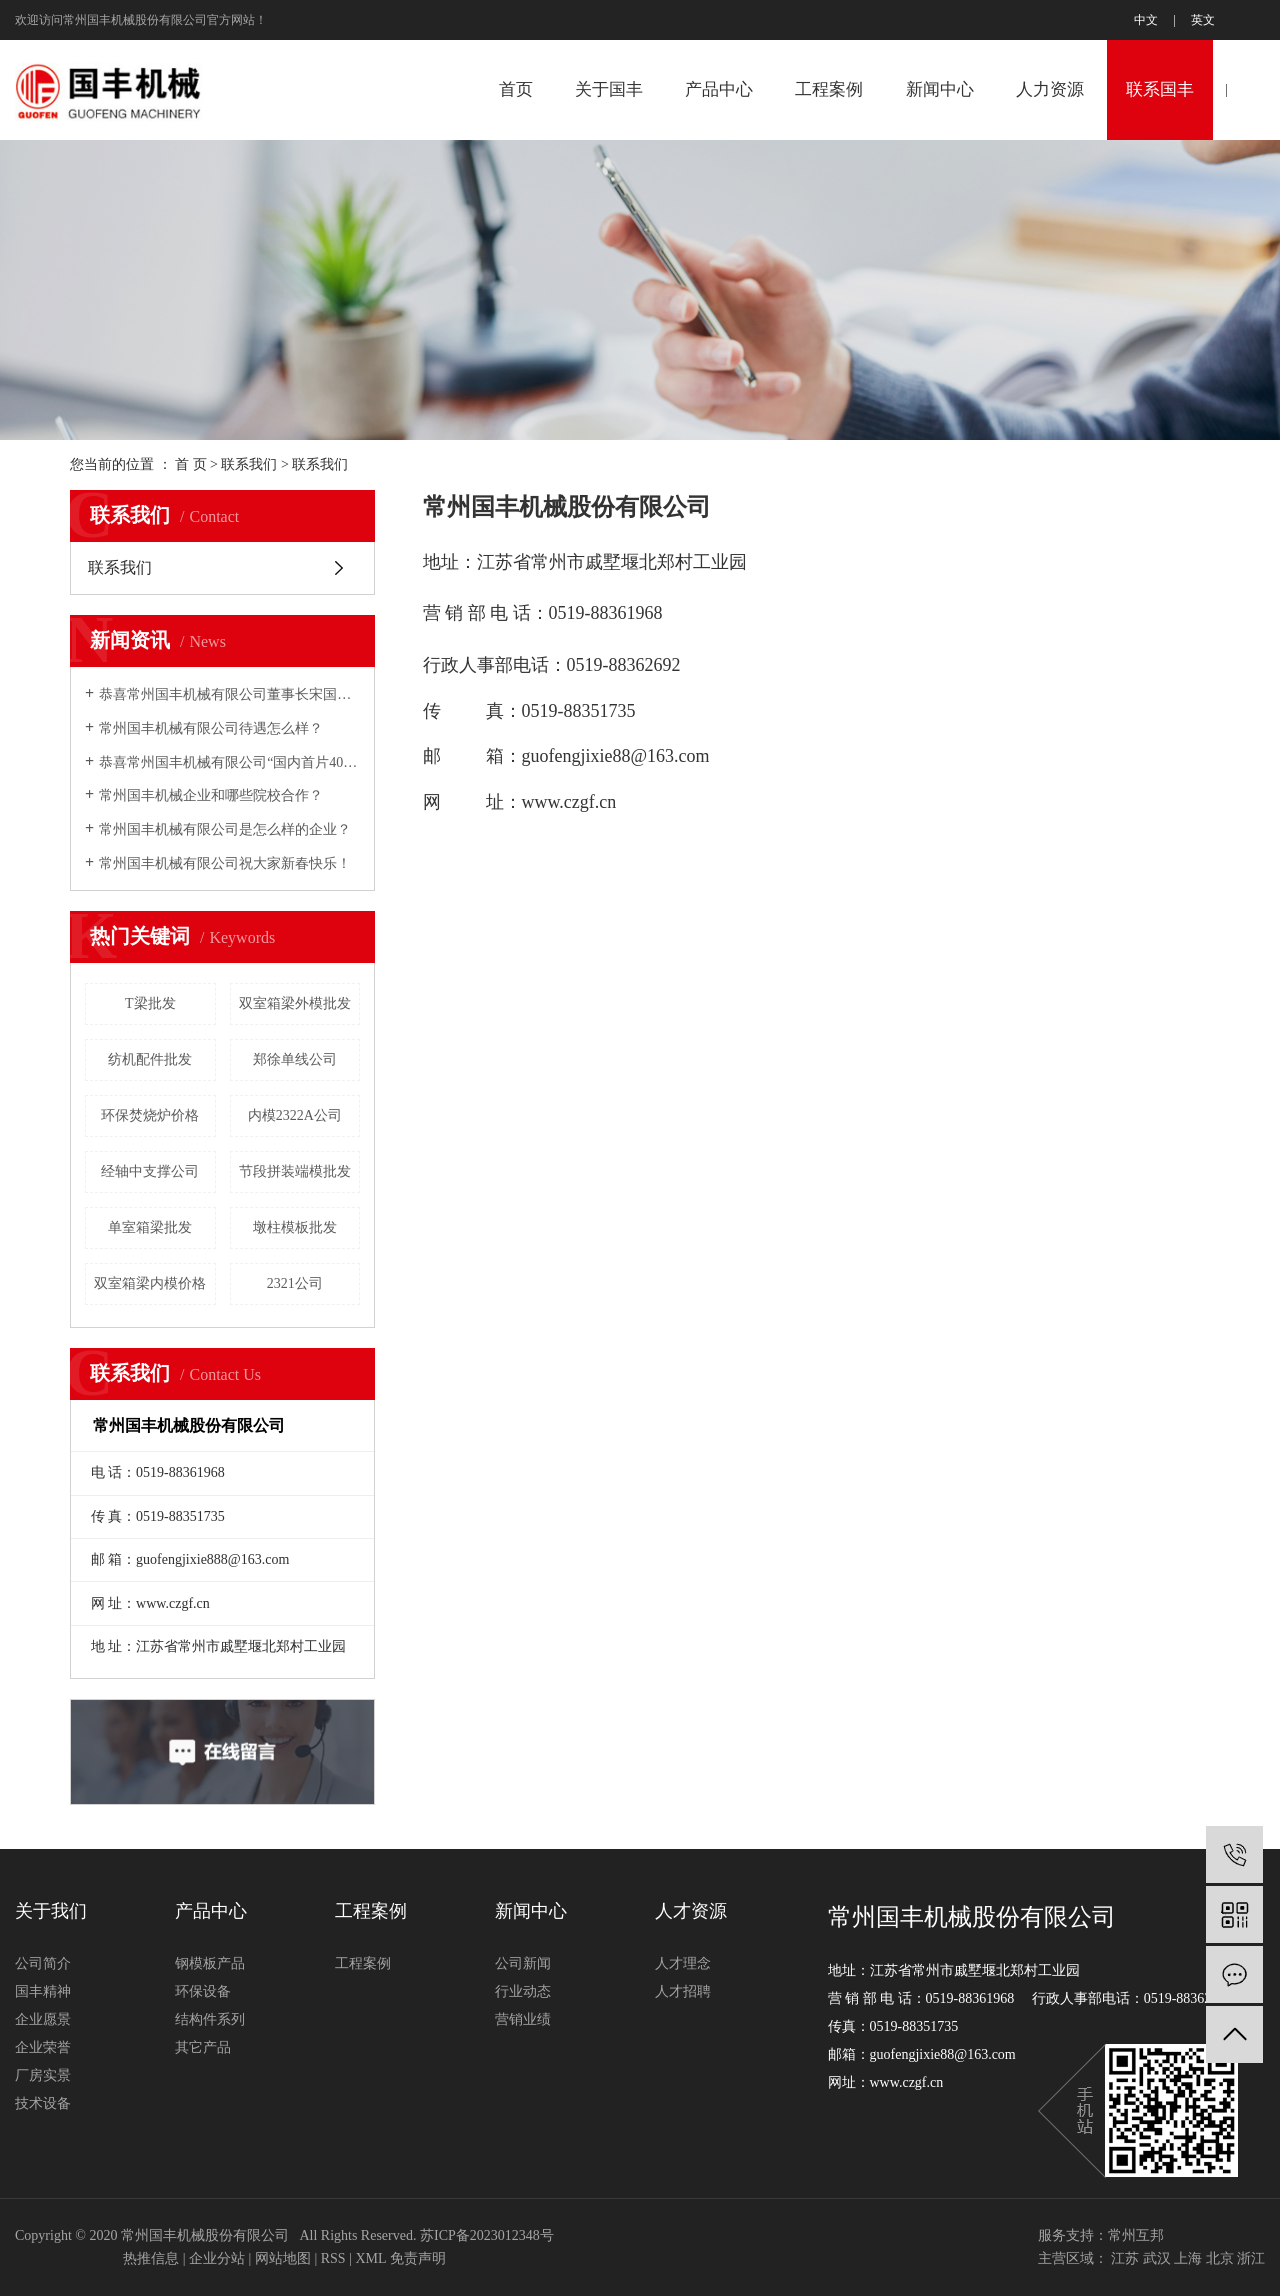 Image resolution: width=1280 pixels, height=2296 pixels. What do you see at coordinates (1251, 2258) in the screenshot?
I see `浙江` at bounding box center [1251, 2258].